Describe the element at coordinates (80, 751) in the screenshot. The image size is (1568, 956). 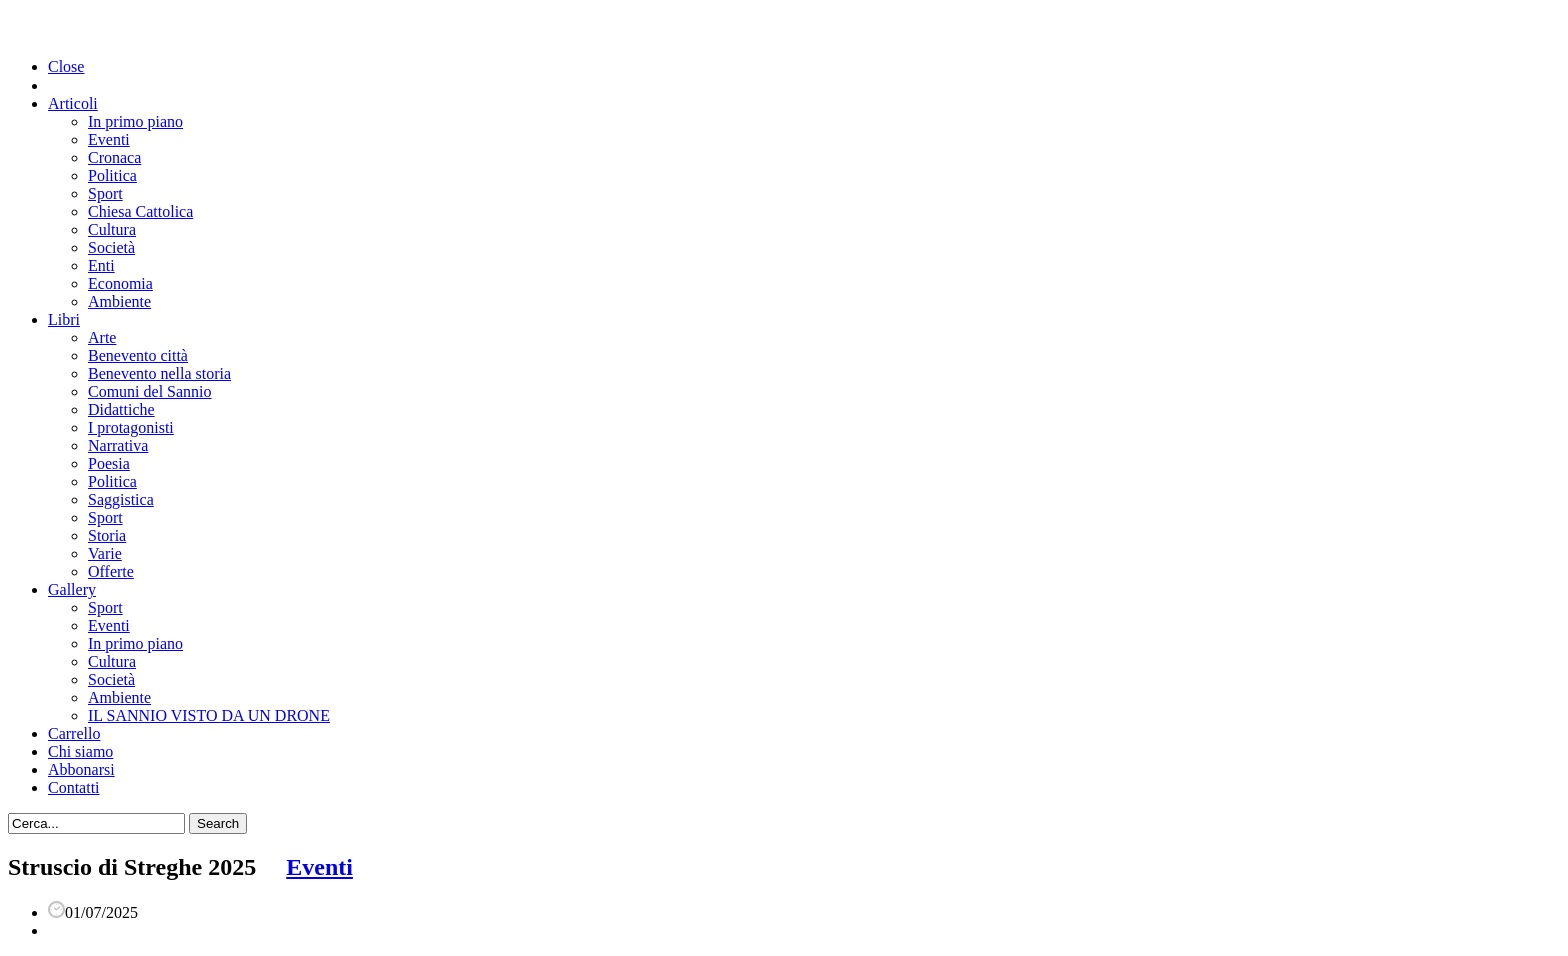
I see `Chi siamo` at that location.